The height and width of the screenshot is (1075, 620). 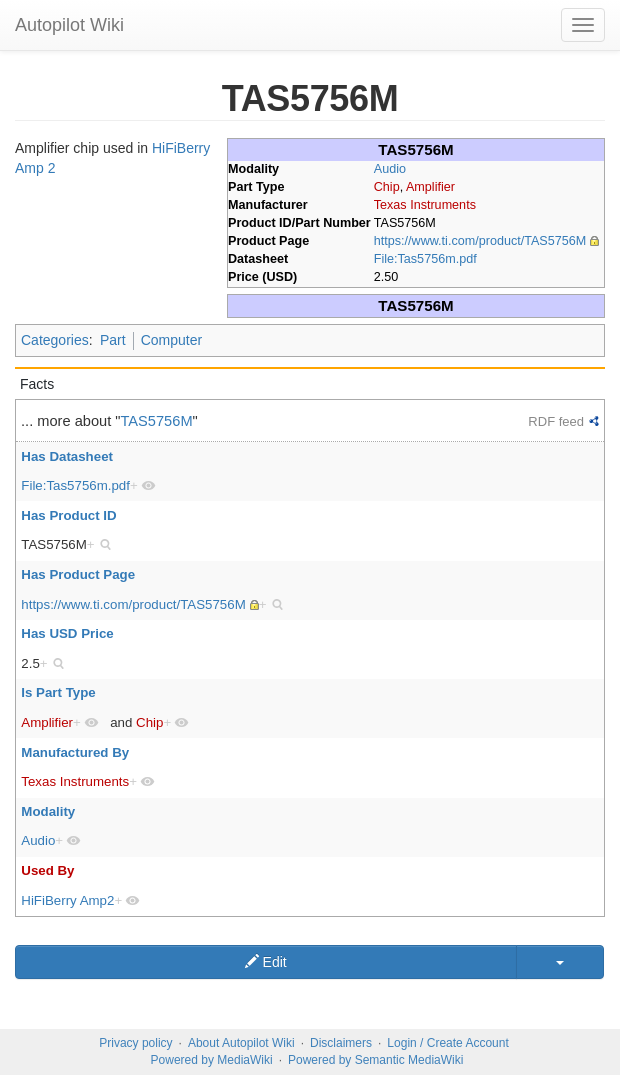 What do you see at coordinates (135, 1043) in the screenshot?
I see `Privacy policy` at bounding box center [135, 1043].